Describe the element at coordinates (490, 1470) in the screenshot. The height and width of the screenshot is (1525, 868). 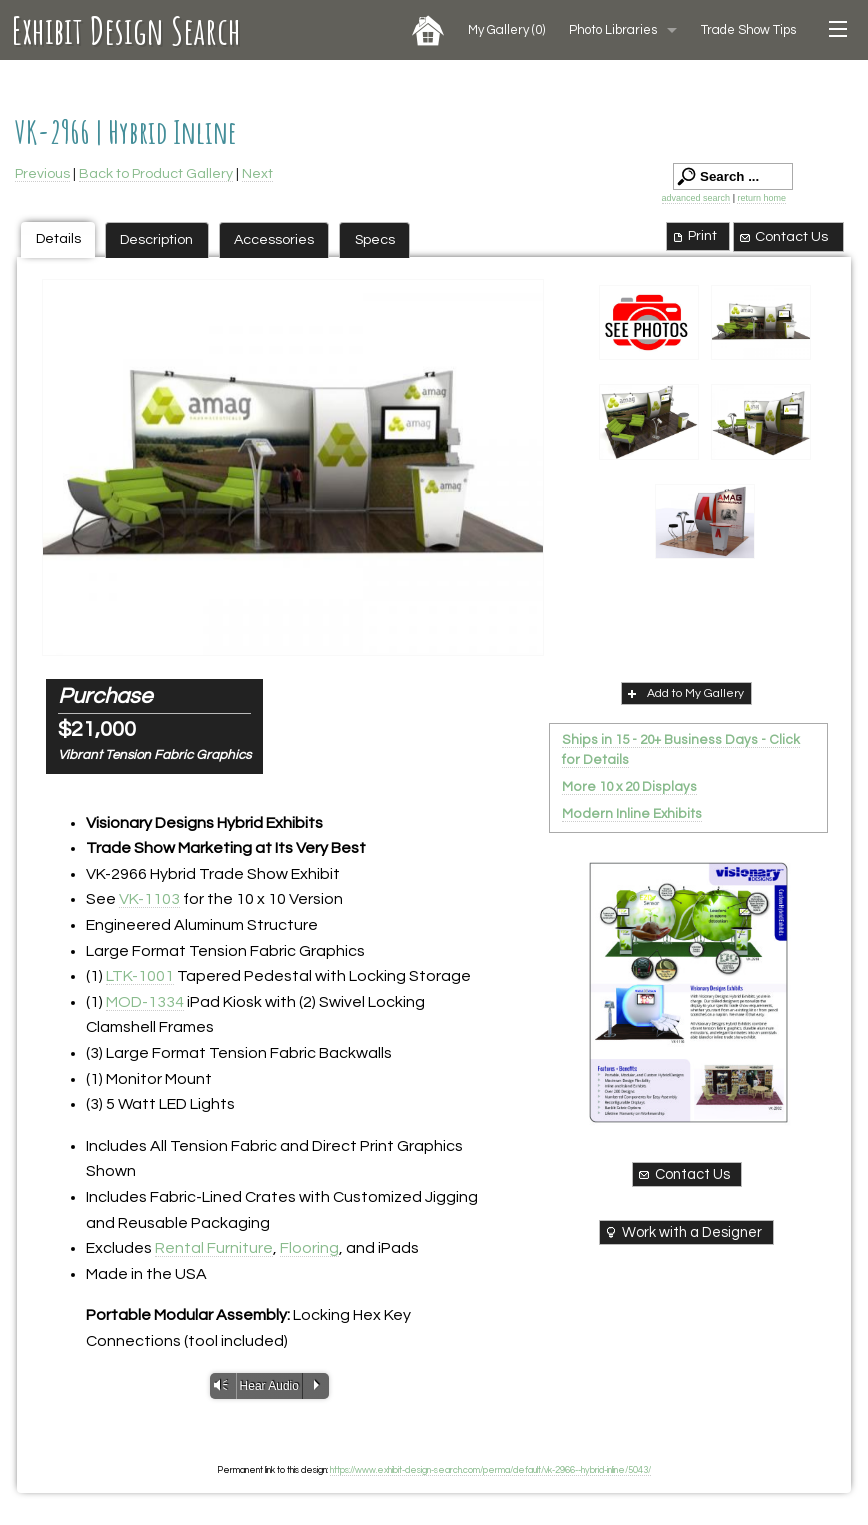
I see `https://www.exhibit-design-search.com/perma/default/vk-2966--hybrid-inline/5043/` at that location.